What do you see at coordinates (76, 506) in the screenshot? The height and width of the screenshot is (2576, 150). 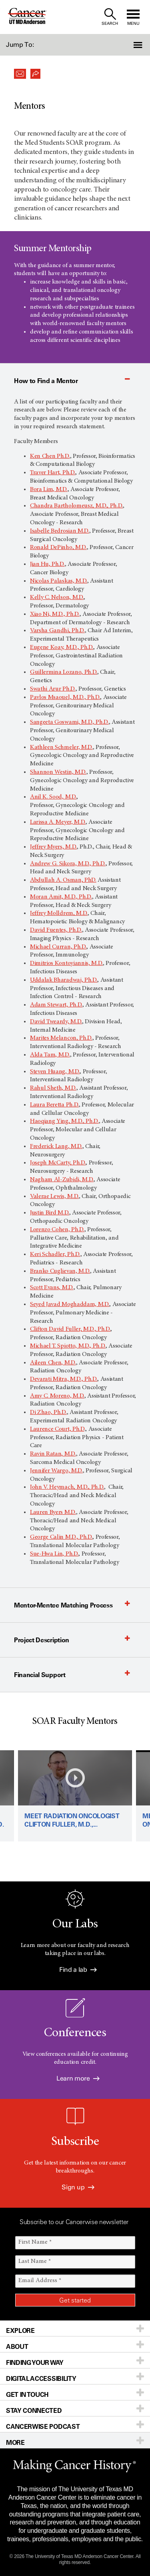 I see `Chandra Bartholomeusz, M.D., Ph.D.` at bounding box center [76, 506].